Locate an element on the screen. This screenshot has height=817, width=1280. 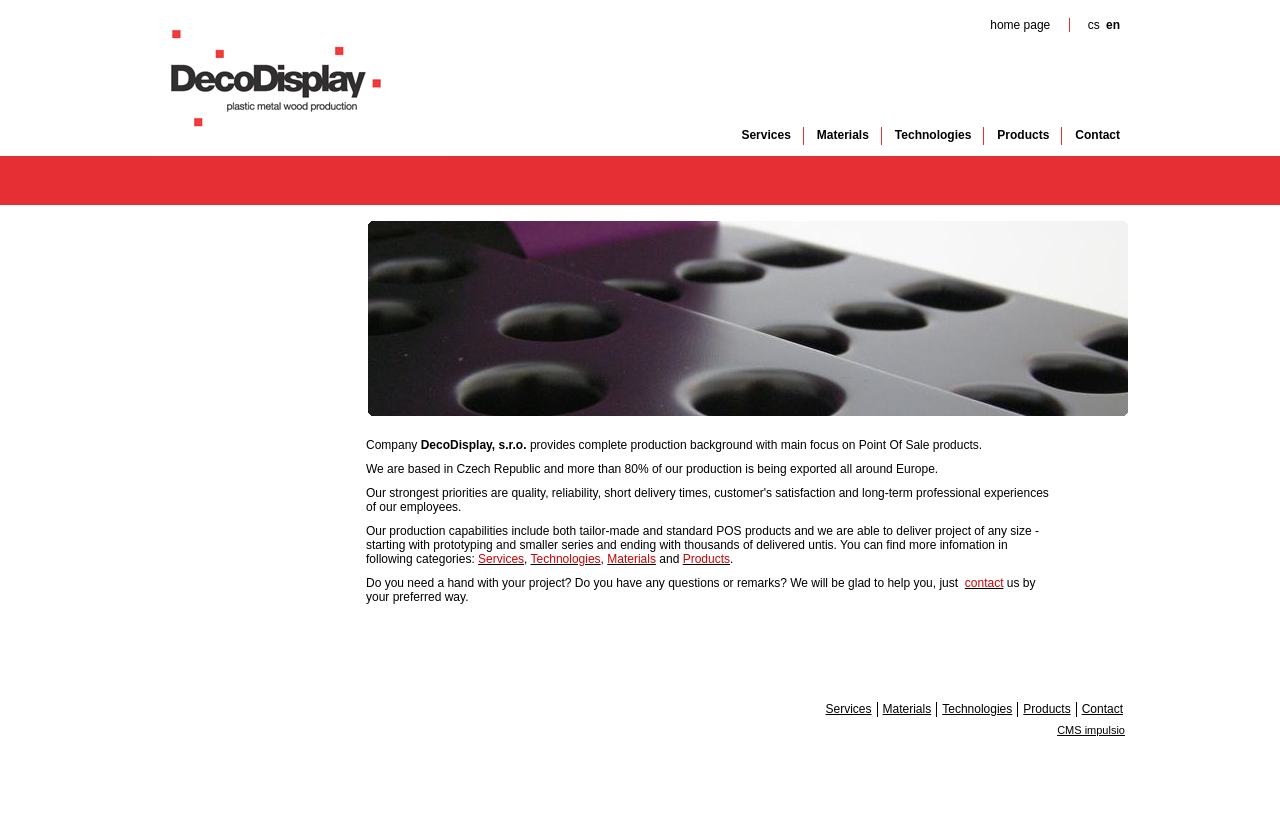
cs is located at coordinates (1094, 25).